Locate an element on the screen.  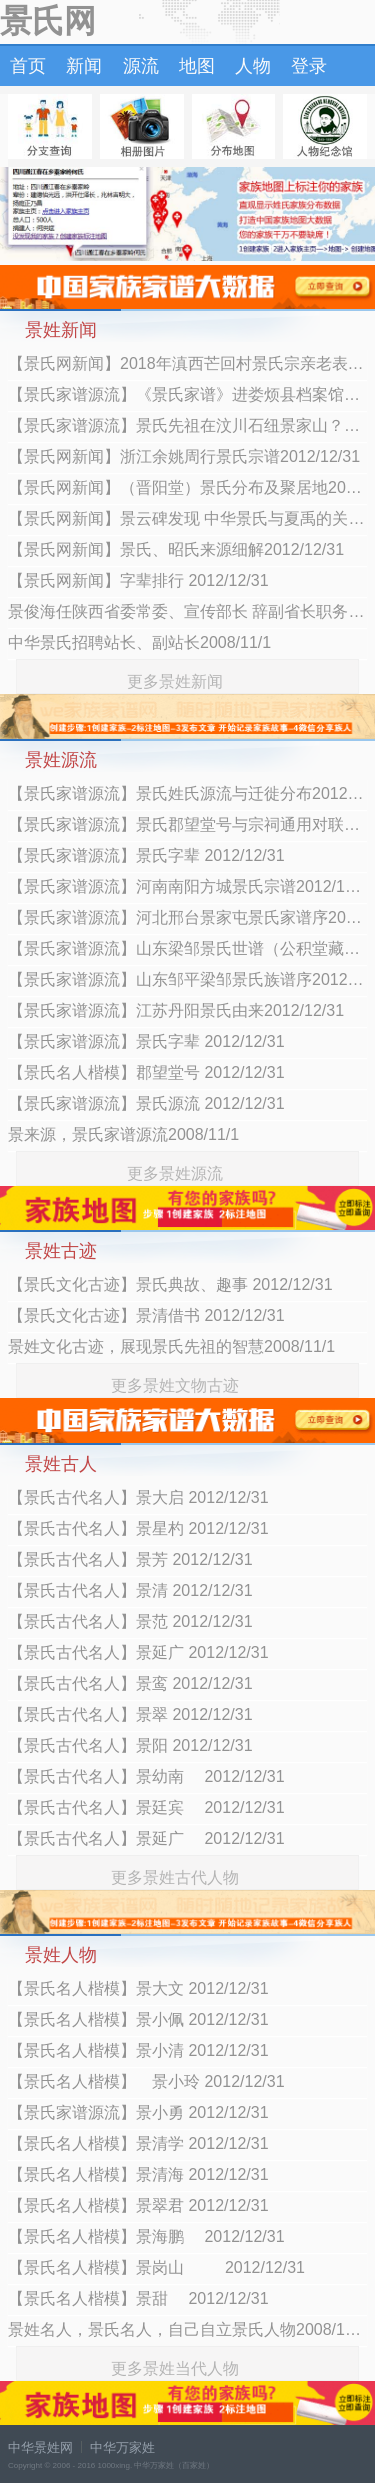
【景氏名人楷模】景清海 2012/12/31 is located at coordinates (138, 2174).